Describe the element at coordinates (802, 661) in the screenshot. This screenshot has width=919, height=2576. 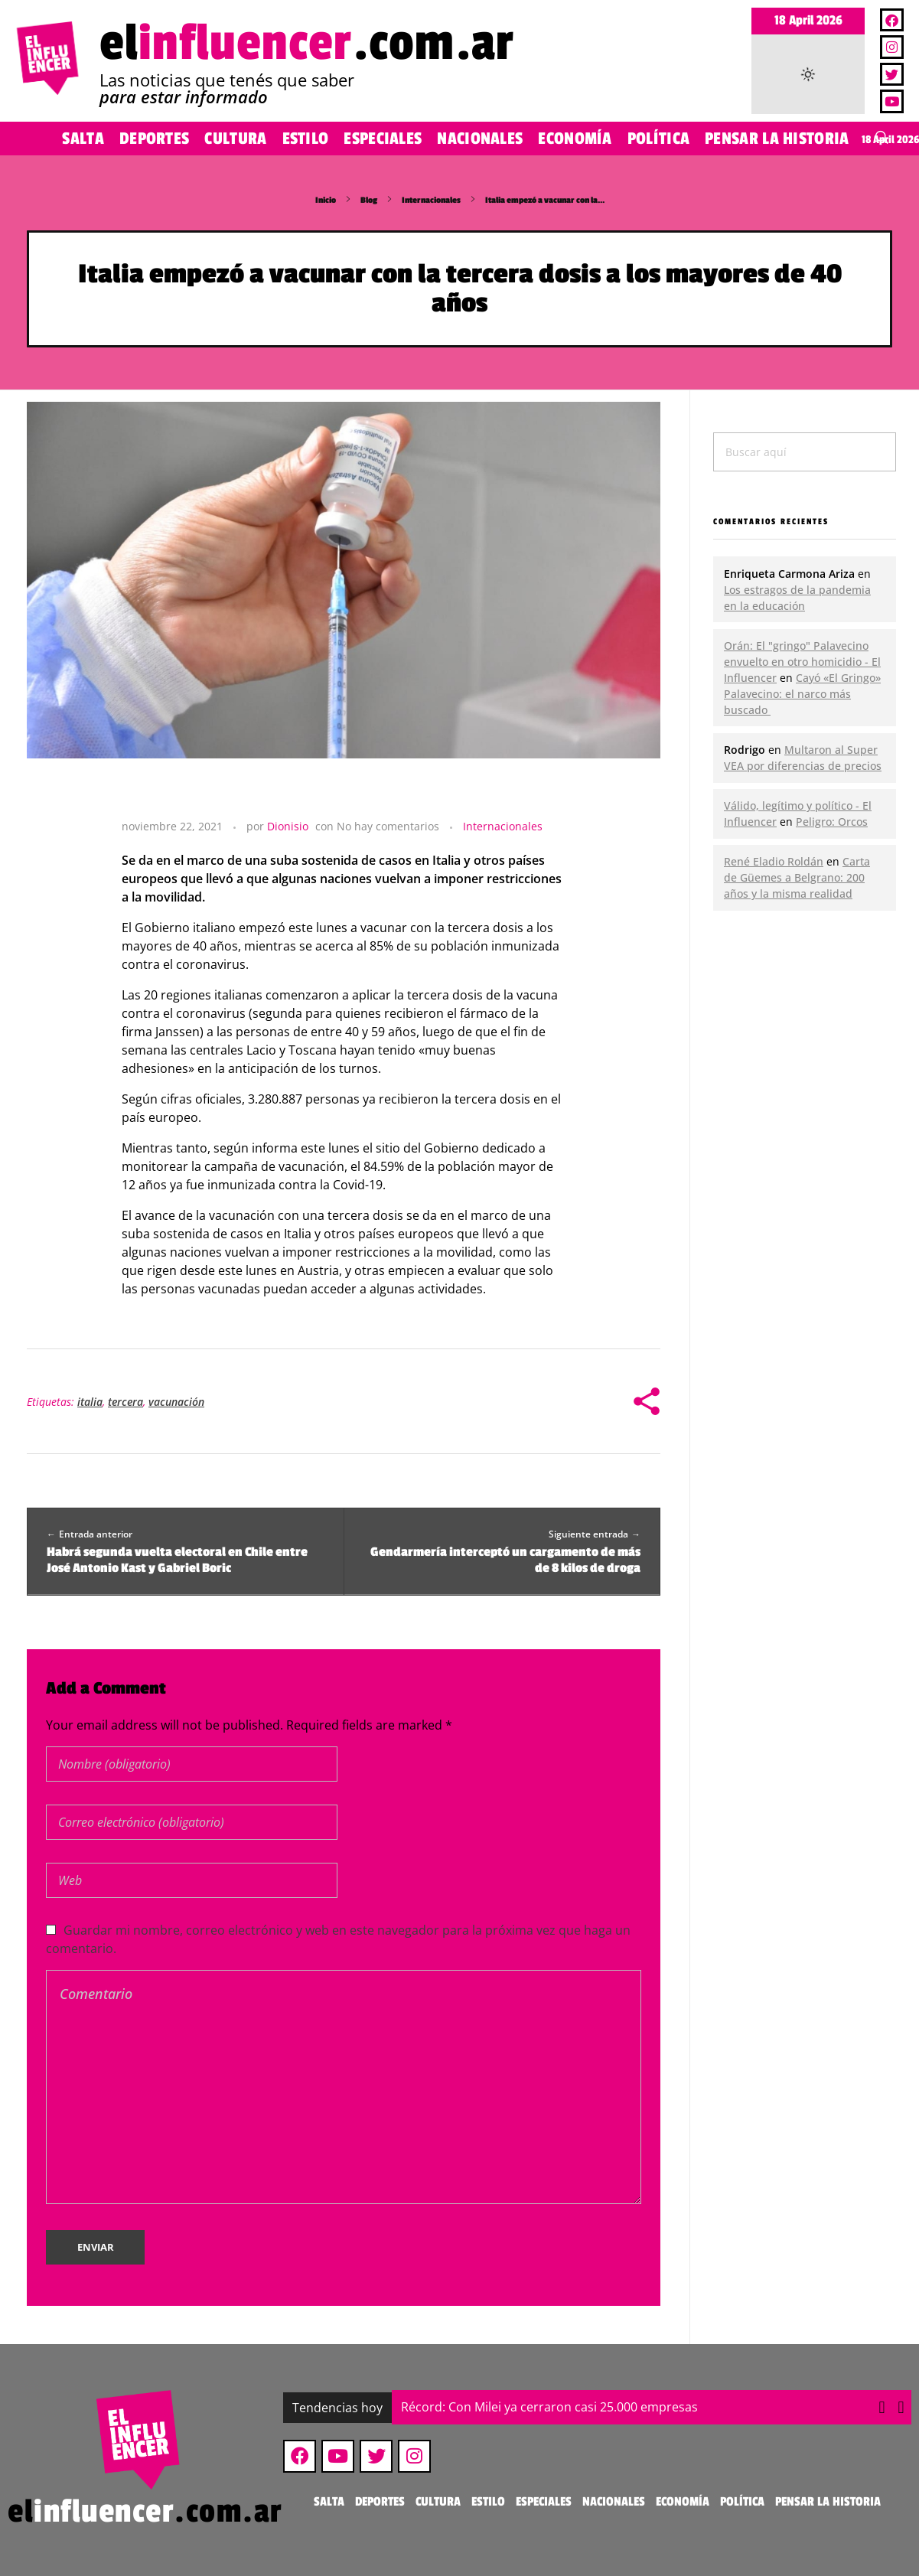
I see `Orán: El "gringo" Palavecino envuelto en otro homicidio - El Influencer` at that location.